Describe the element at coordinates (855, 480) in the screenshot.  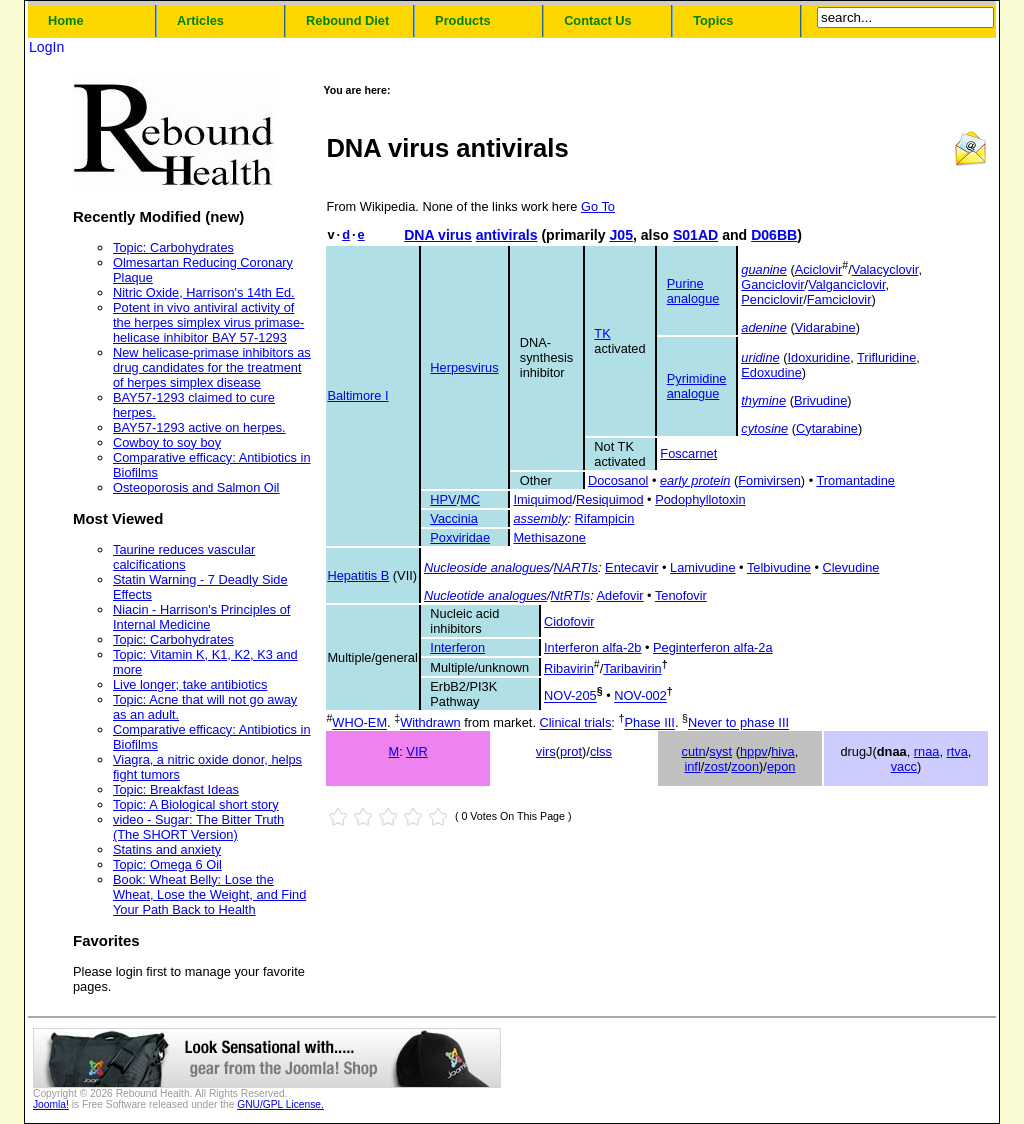
I see `Tromantadine` at that location.